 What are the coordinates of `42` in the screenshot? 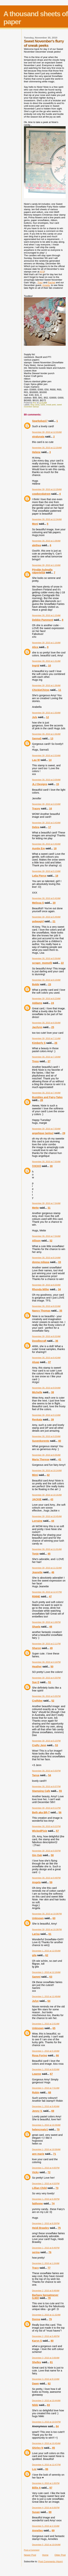 It's located at (48, 1475).